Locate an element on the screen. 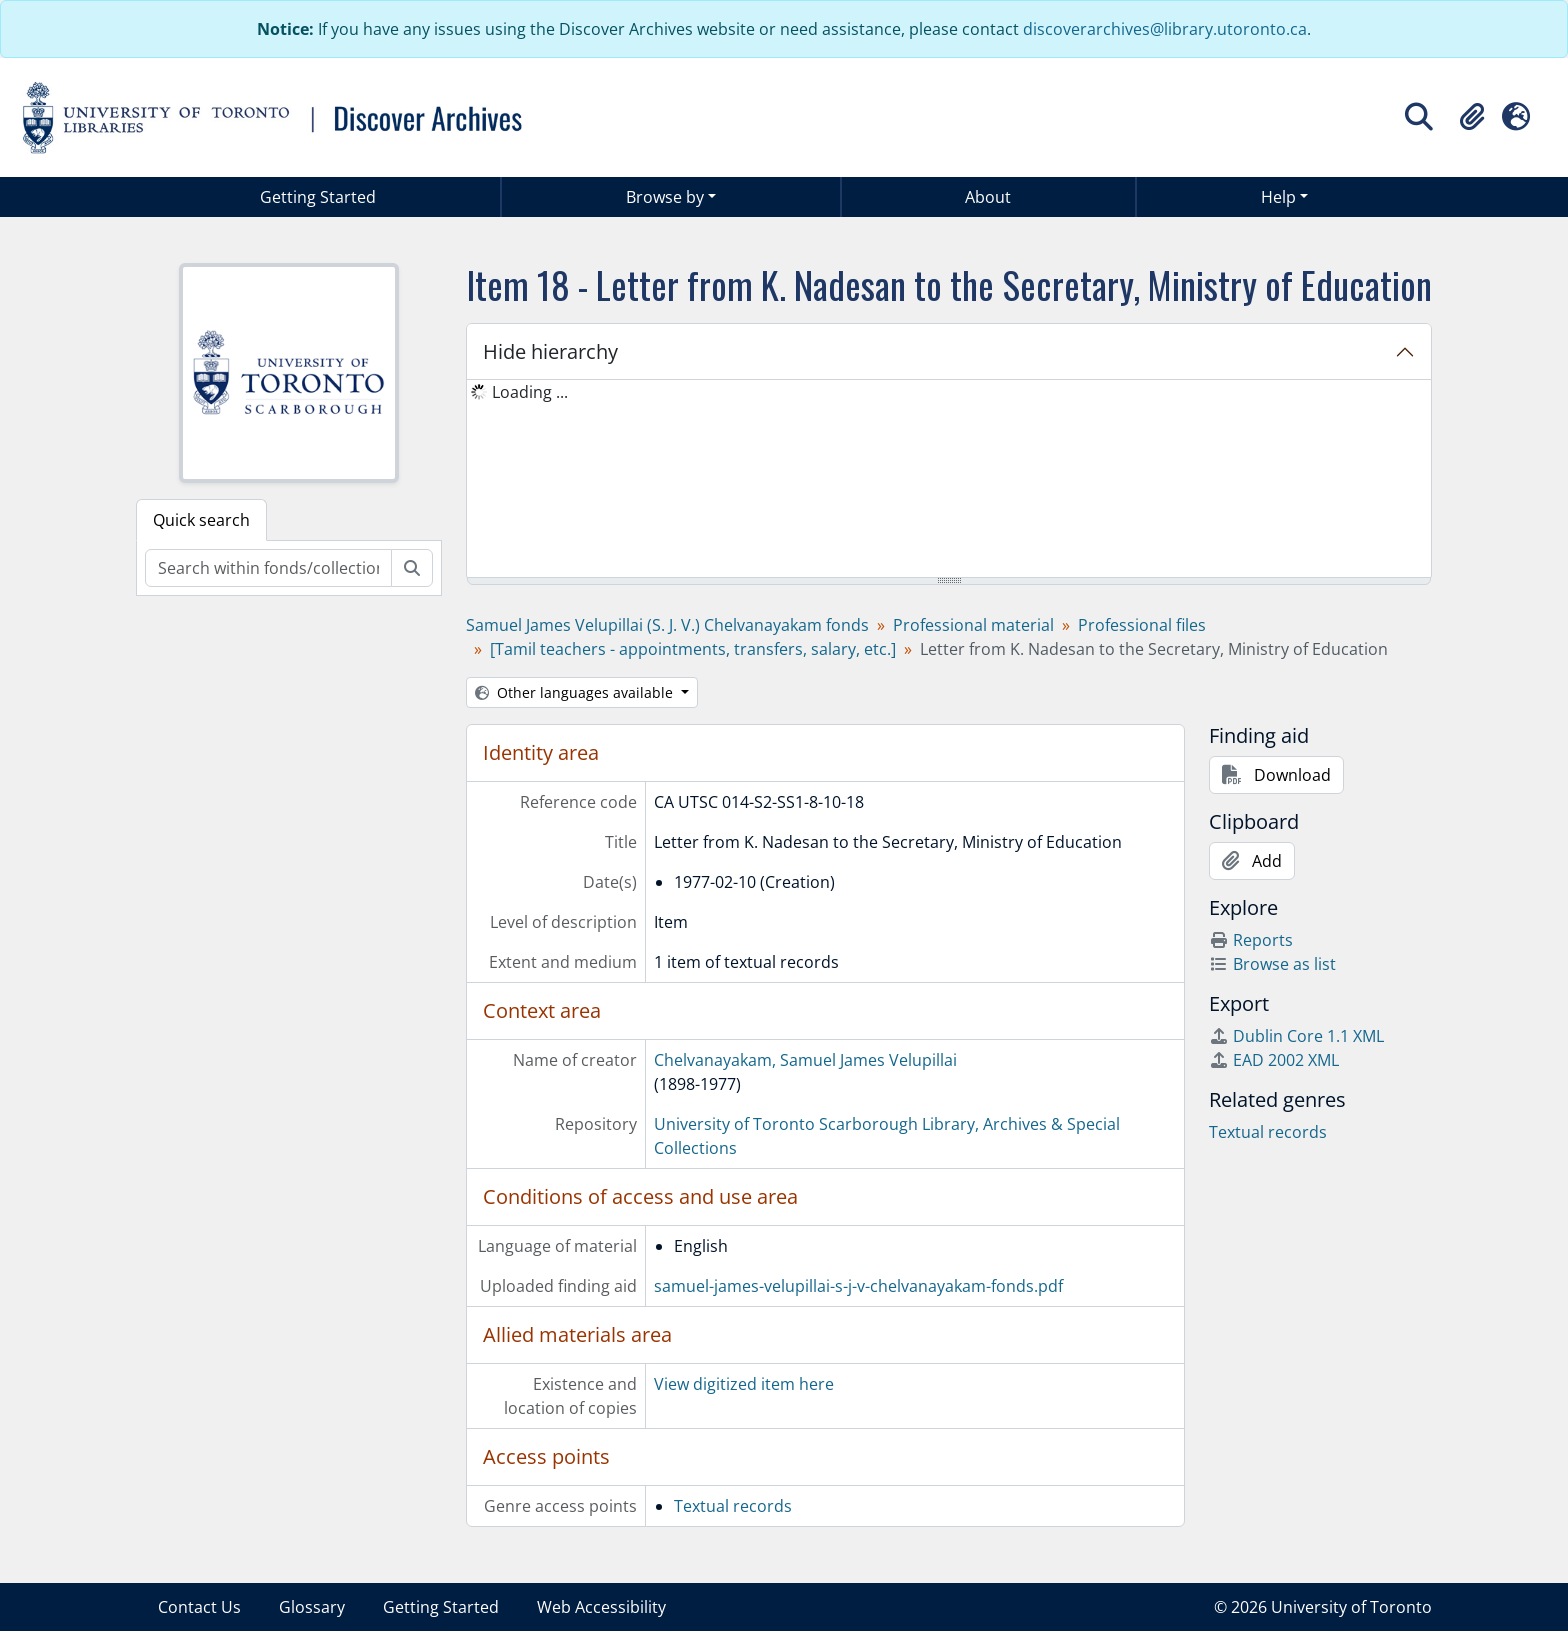 The image size is (1568, 1631). Other languages available is located at coordinates (576, 692).